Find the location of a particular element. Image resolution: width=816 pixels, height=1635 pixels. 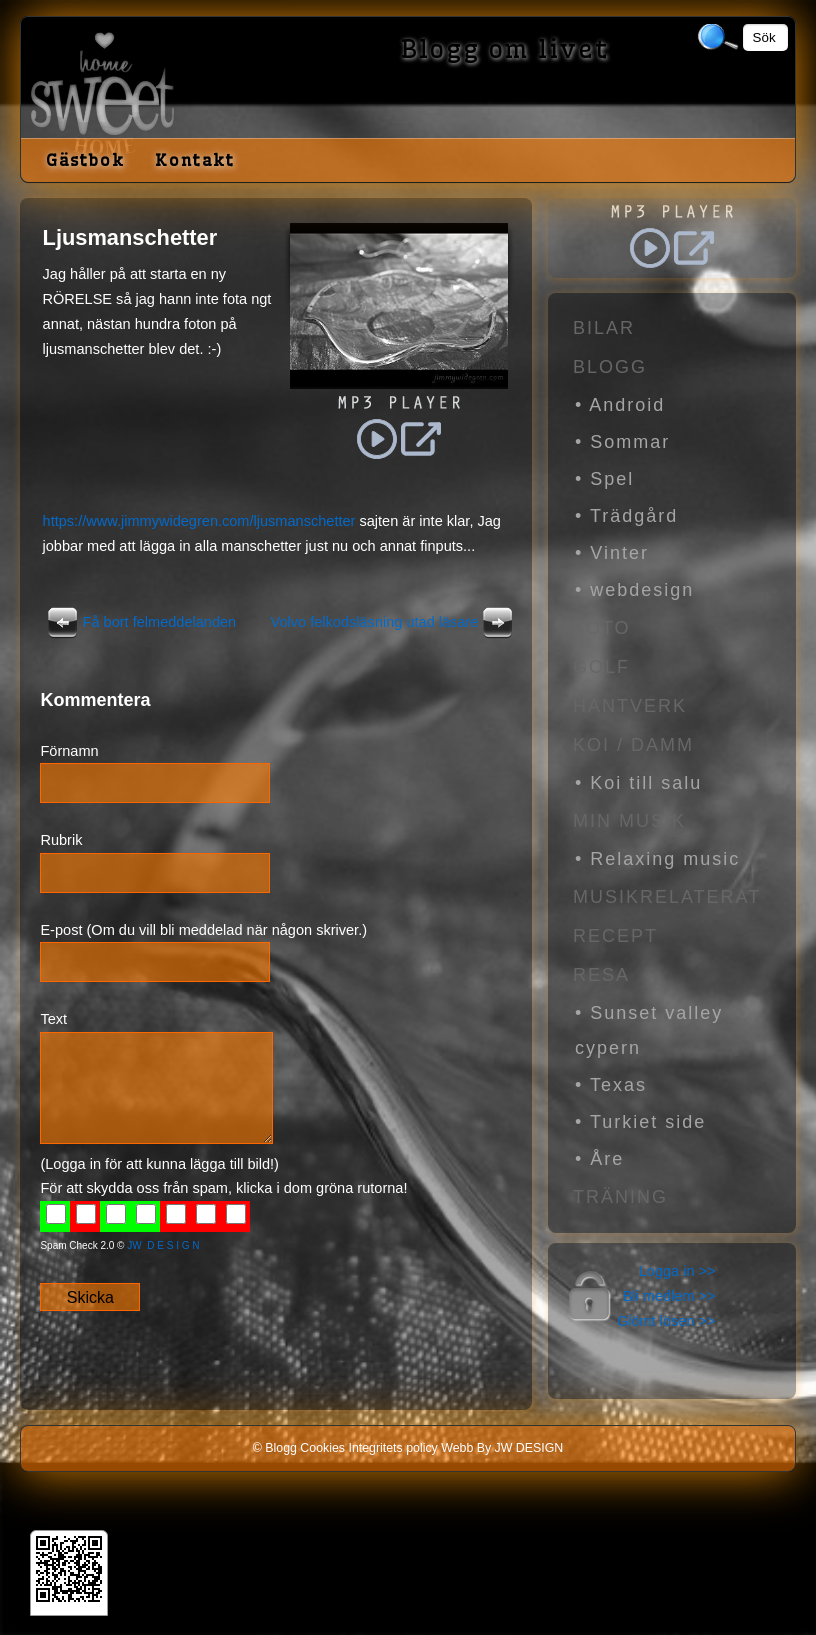

• Åre is located at coordinates (599, 1159).